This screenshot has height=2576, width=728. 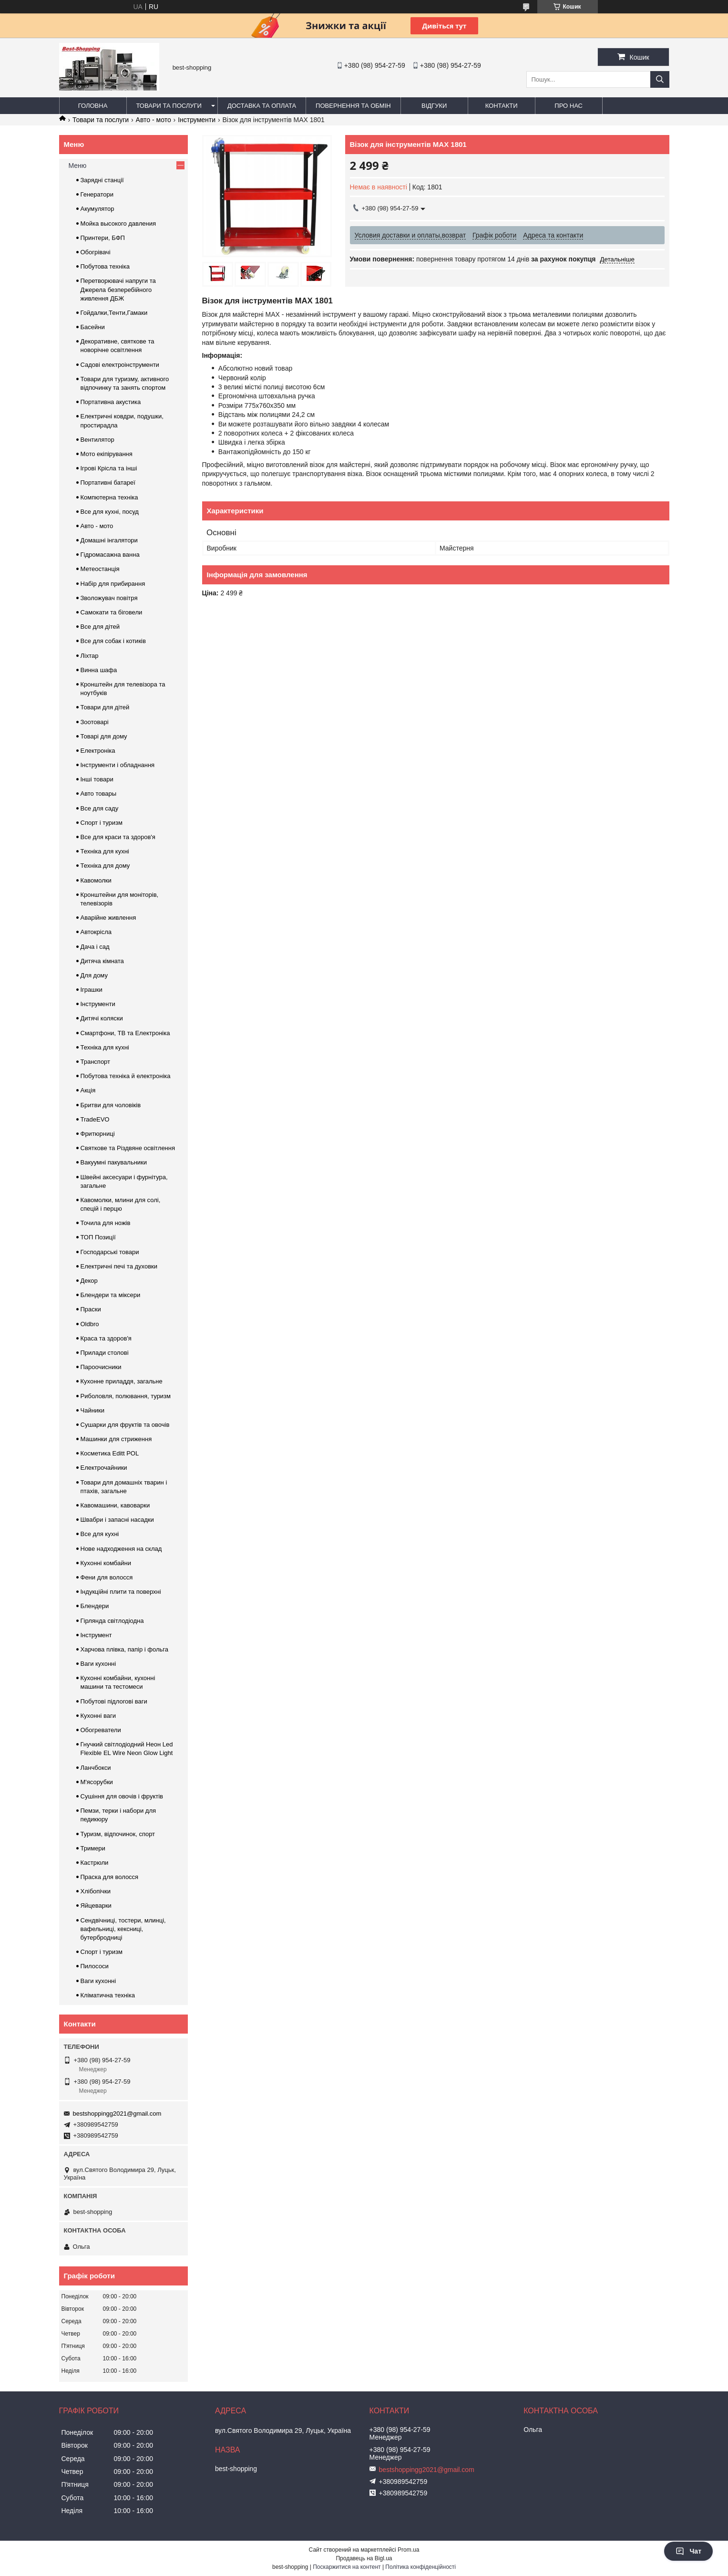 What do you see at coordinates (96, 1767) in the screenshot?
I see `Ланчбокси` at bounding box center [96, 1767].